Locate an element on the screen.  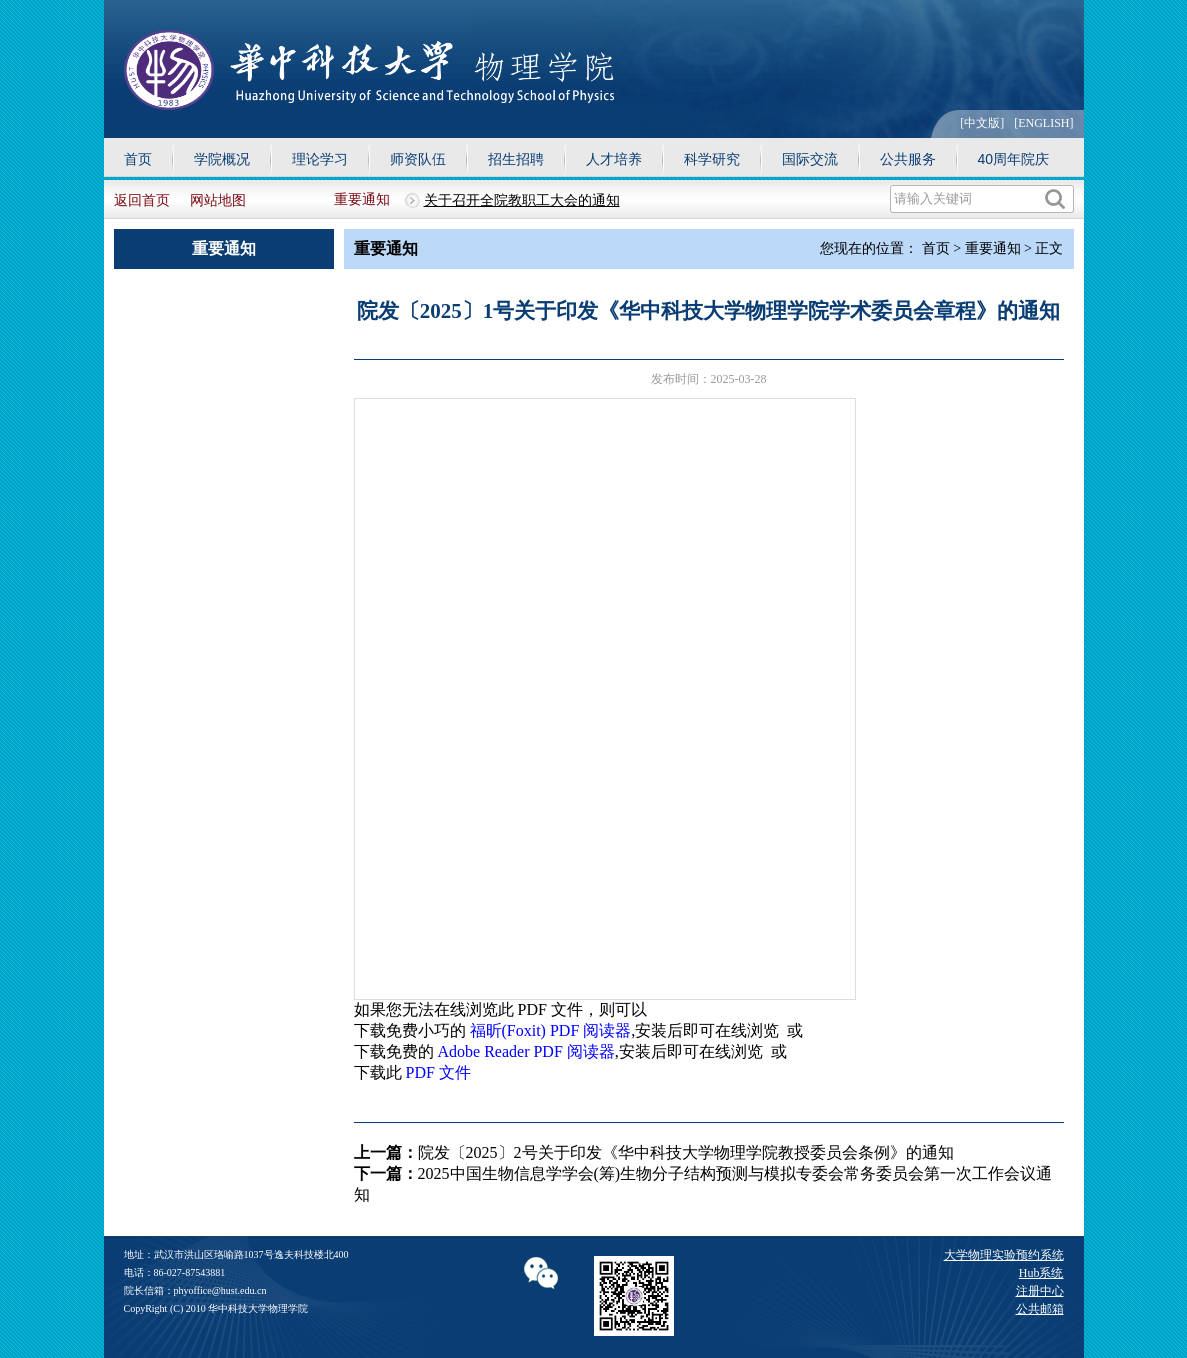
Hub系统 is located at coordinates (1041, 1273).